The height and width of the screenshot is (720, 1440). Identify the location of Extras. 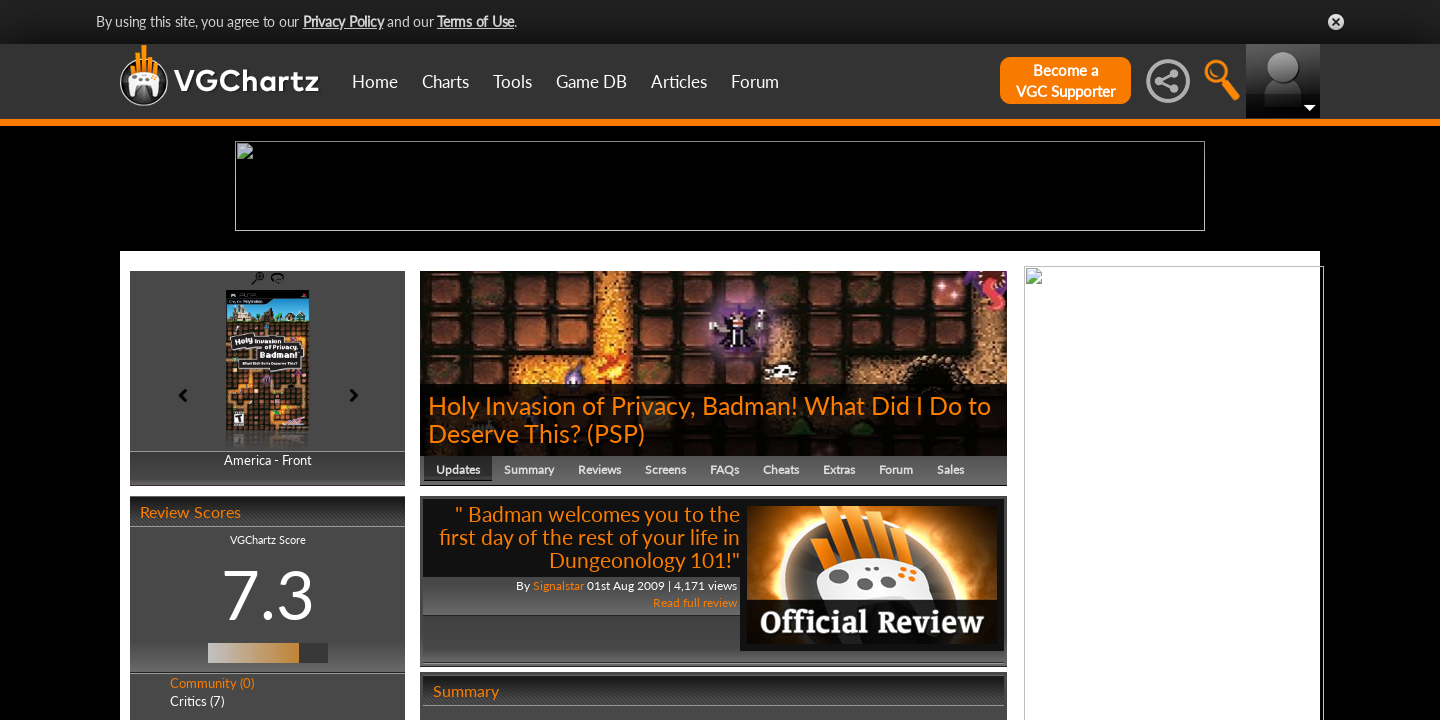
(839, 624).